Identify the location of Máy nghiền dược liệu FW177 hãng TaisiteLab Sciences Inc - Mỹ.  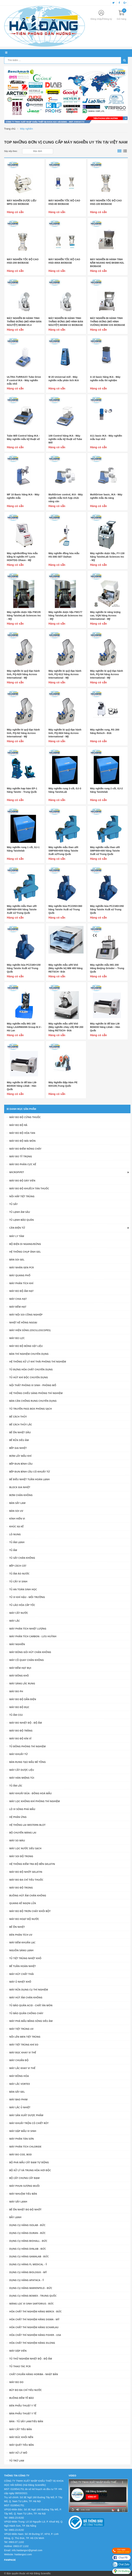
(65, 615).